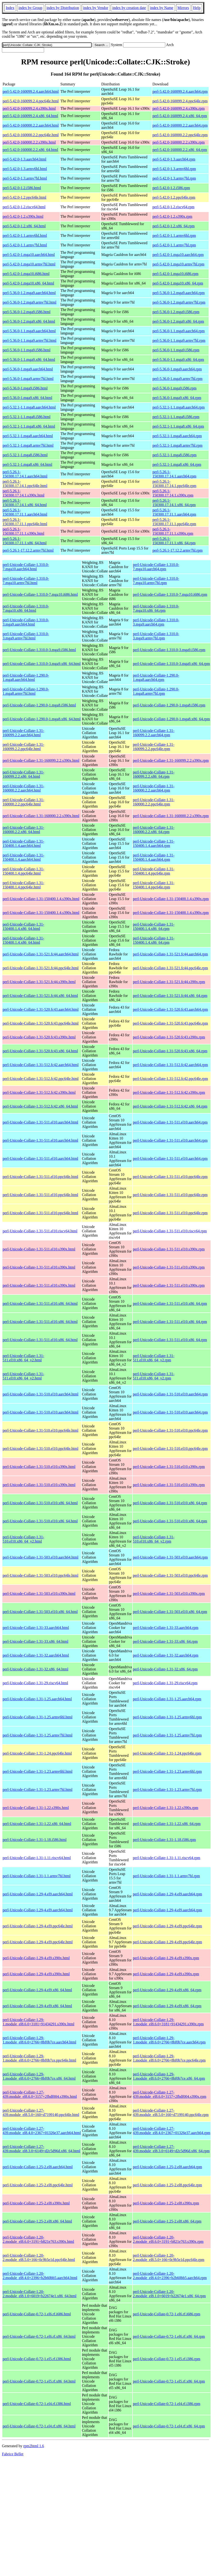 This screenshot has width=211, height=2576. Describe the element at coordinates (23, 746) in the screenshot. I see `perl-Unicode-Collate-1.31-160099.2.2.ppc64le.html` at that location.